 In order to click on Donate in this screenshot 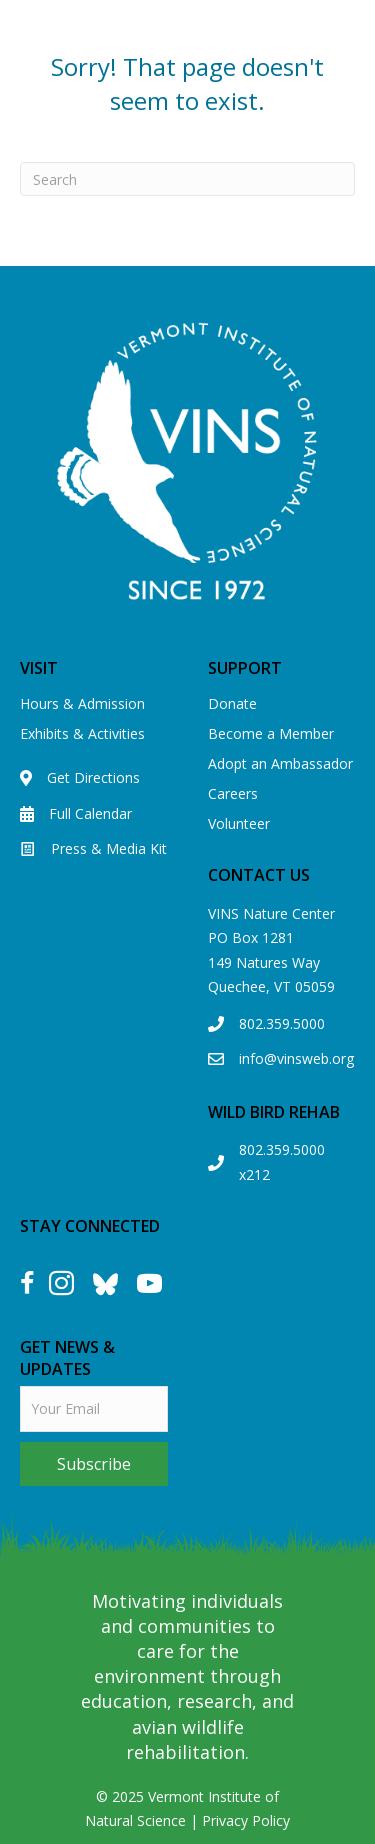, I will do `click(232, 703)`.